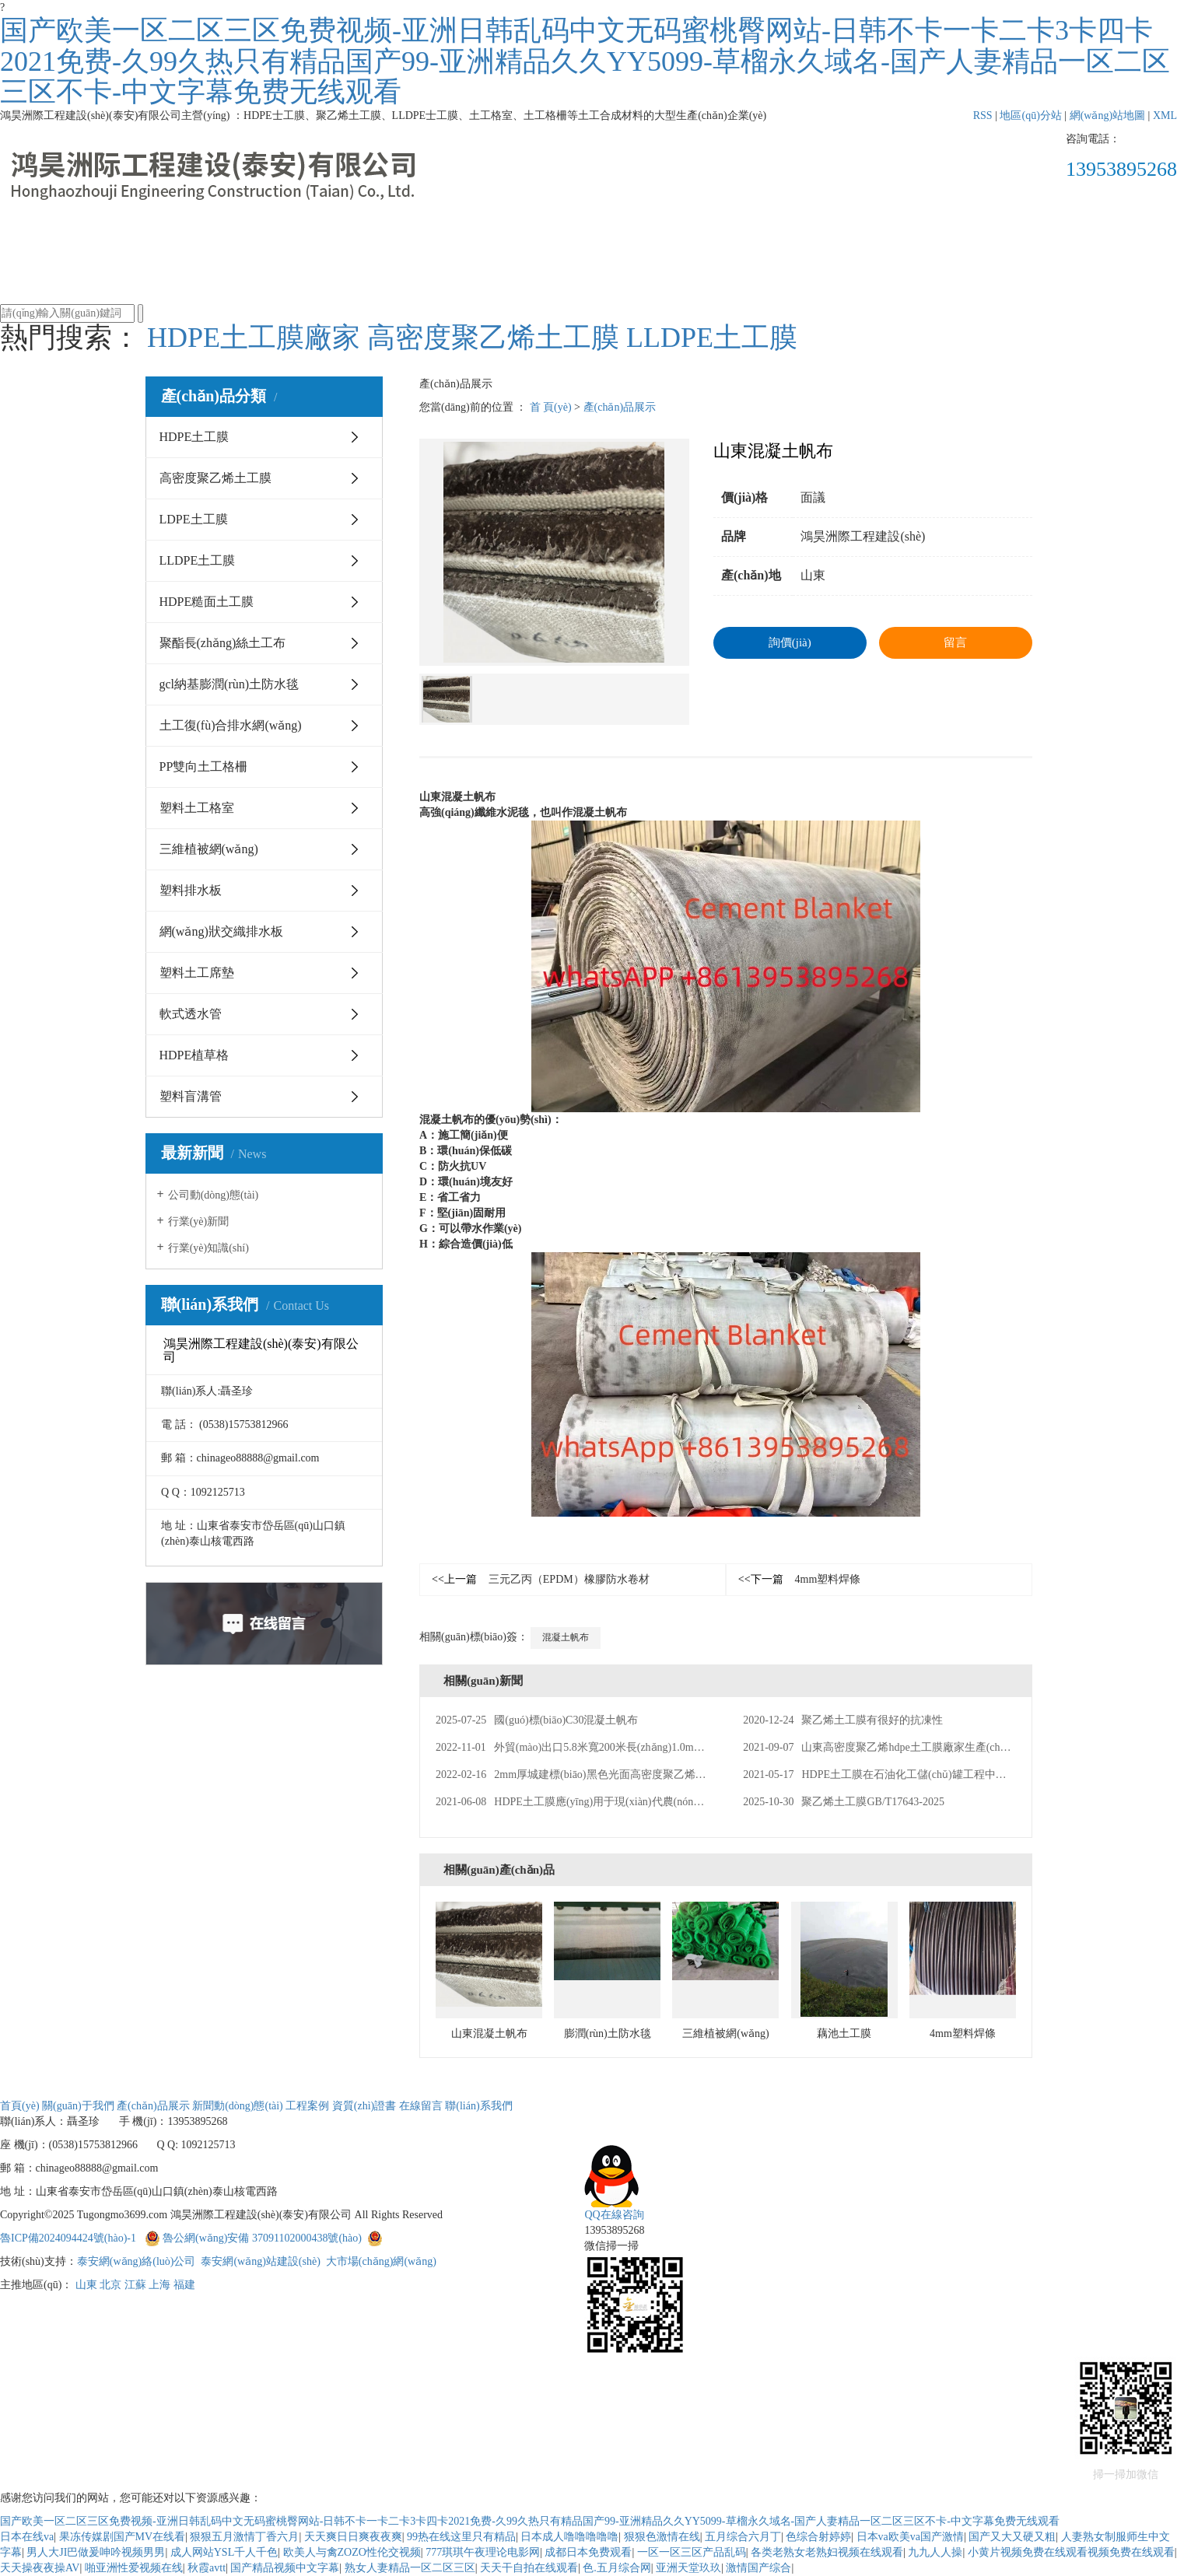 This screenshot has height=2576, width=1177. Describe the element at coordinates (208, 1248) in the screenshot. I see `行業(yè)知識(shí)` at that location.